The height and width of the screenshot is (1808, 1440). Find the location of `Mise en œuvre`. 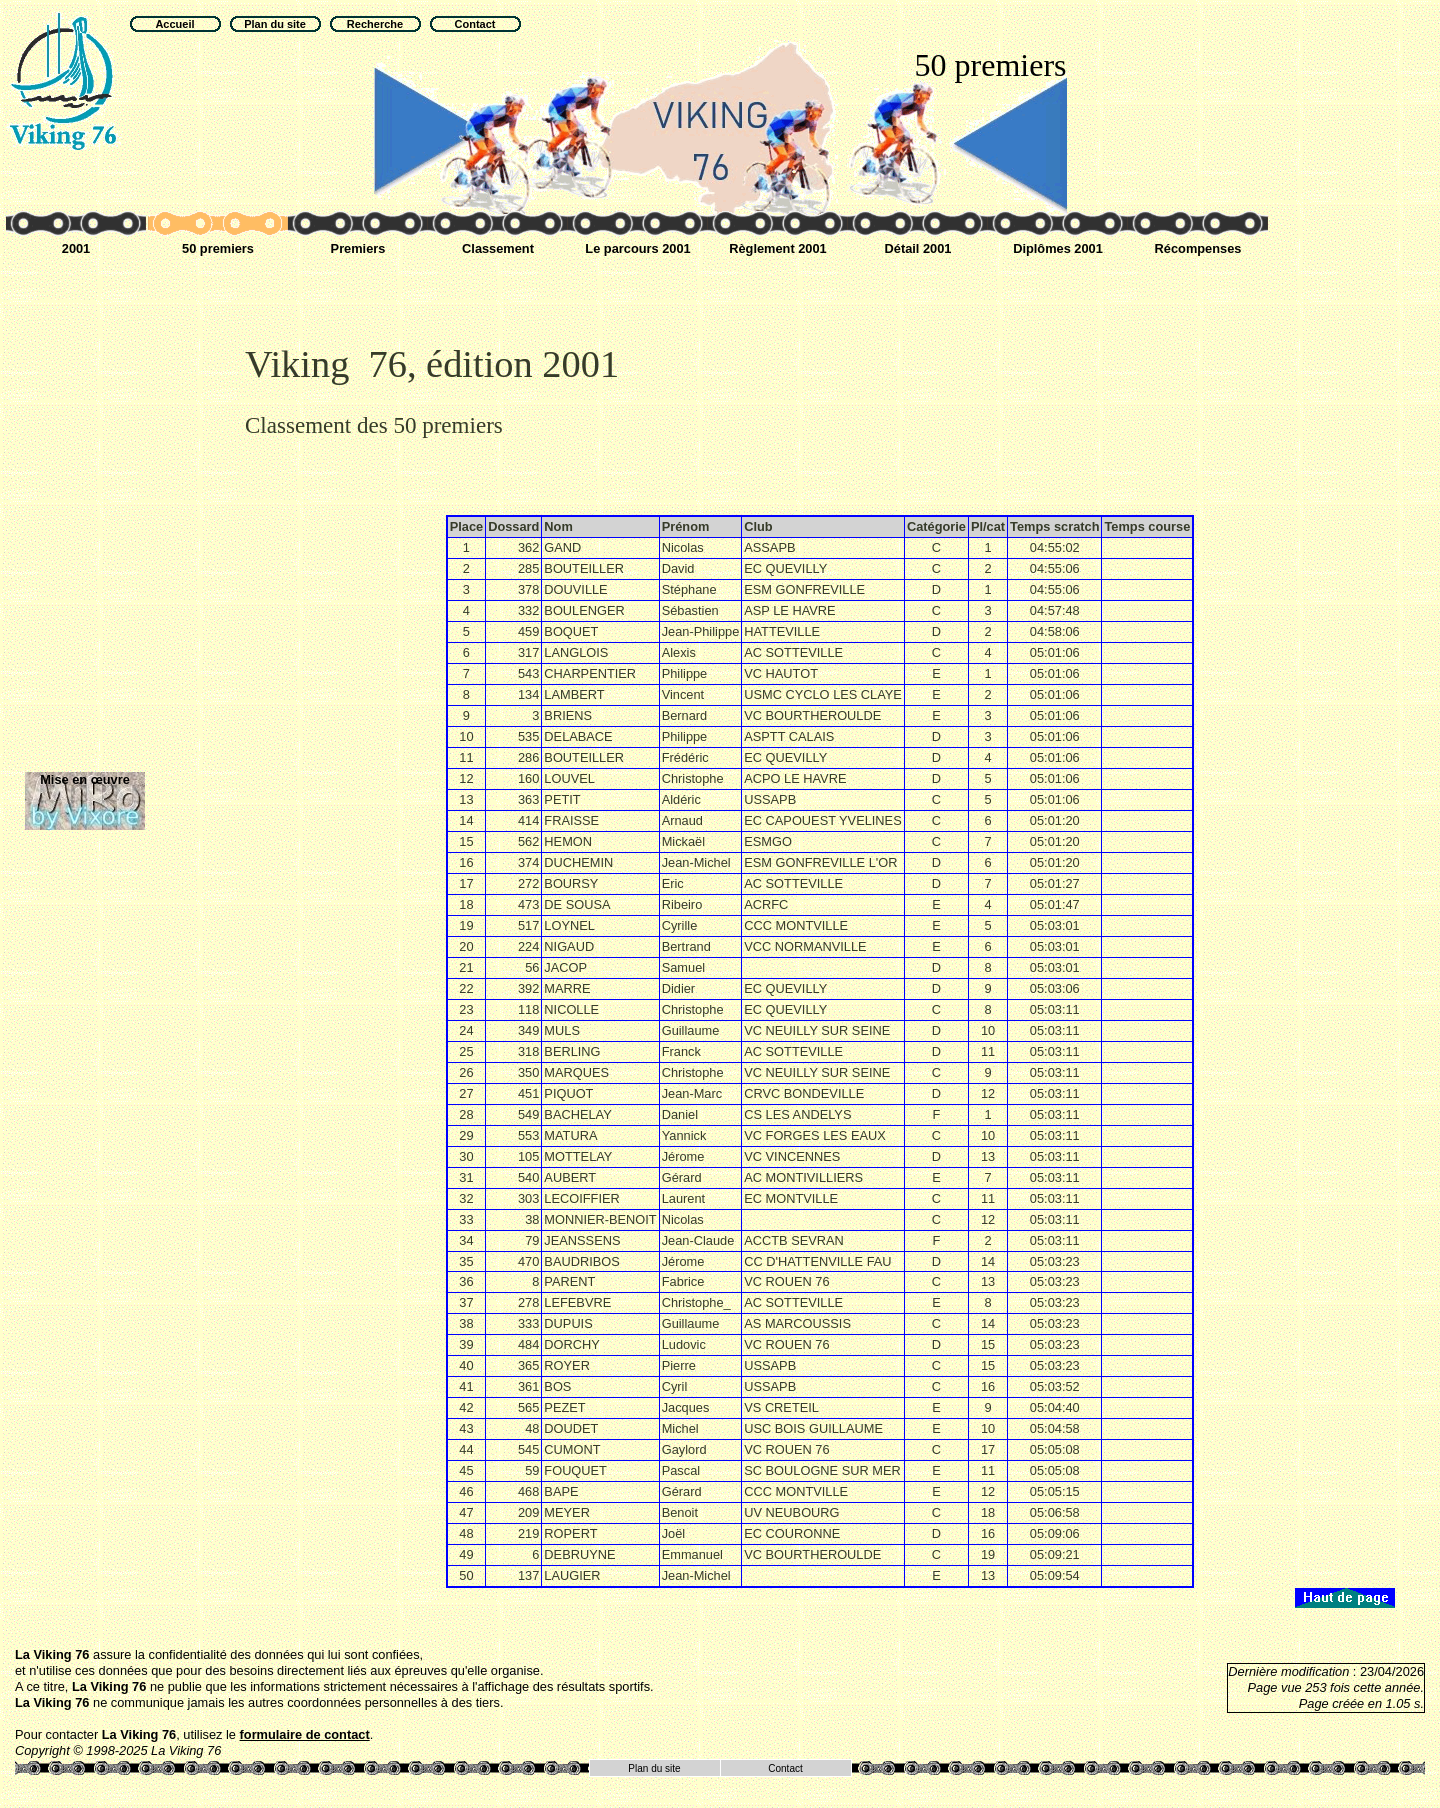

Mise en œuvre is located at coordinates (85, 779).